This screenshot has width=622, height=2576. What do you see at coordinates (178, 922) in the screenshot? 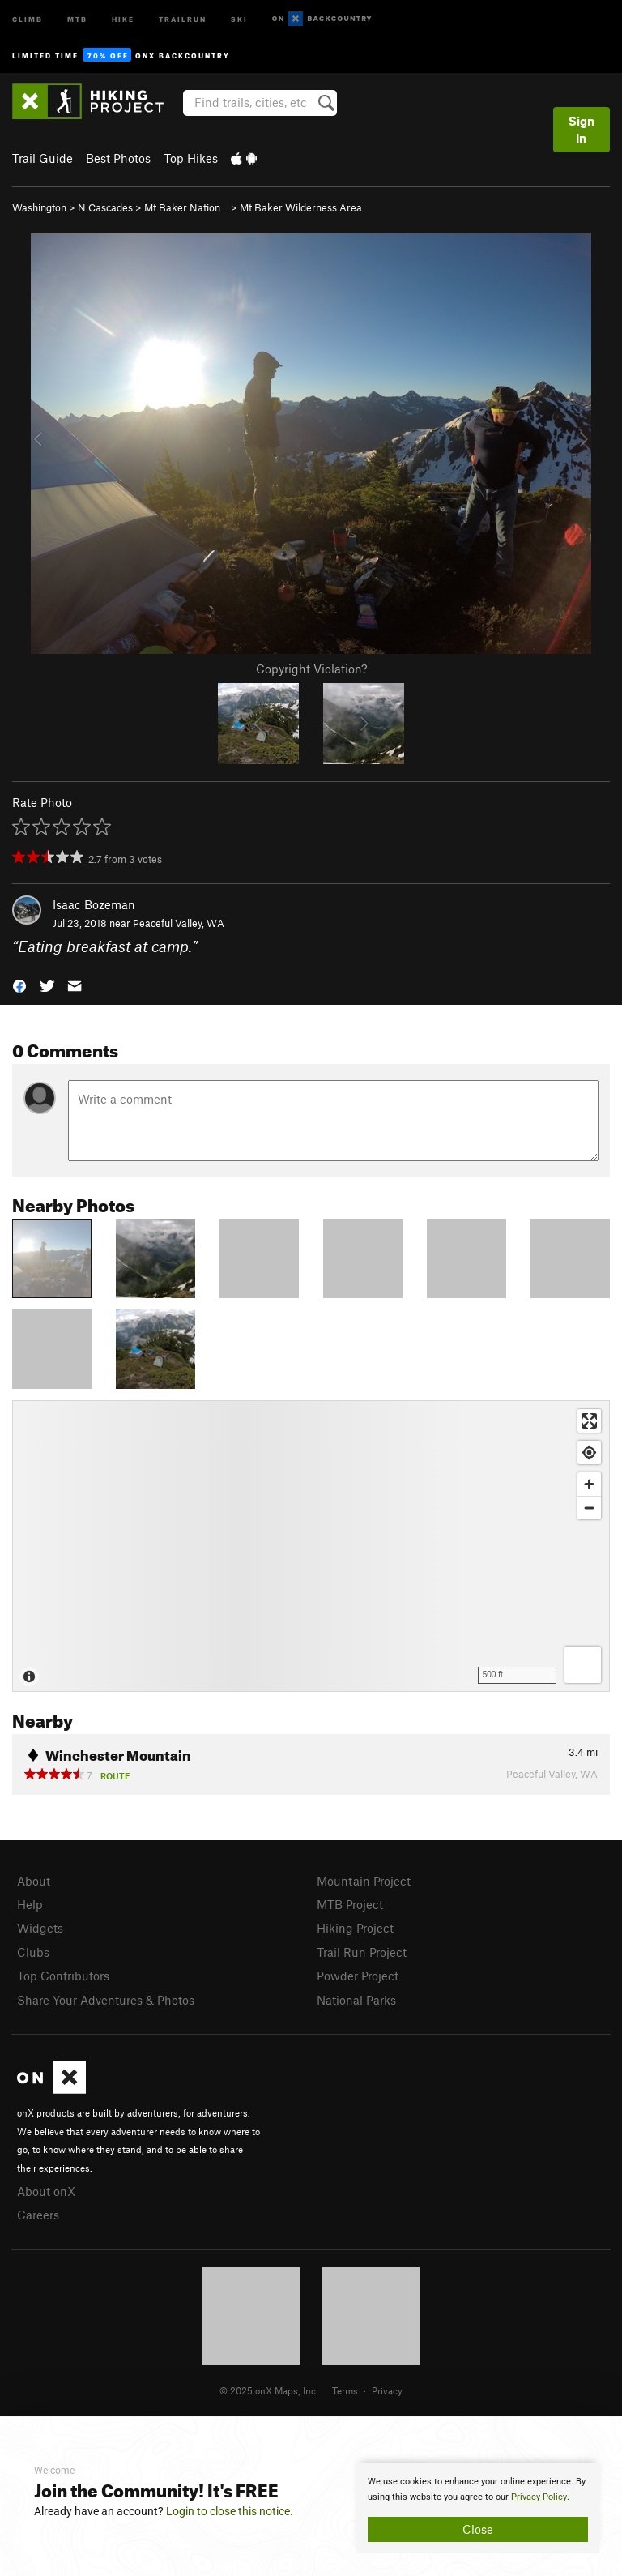
I see `Peaceful Valley, WA` at bounding box center [178, 922].